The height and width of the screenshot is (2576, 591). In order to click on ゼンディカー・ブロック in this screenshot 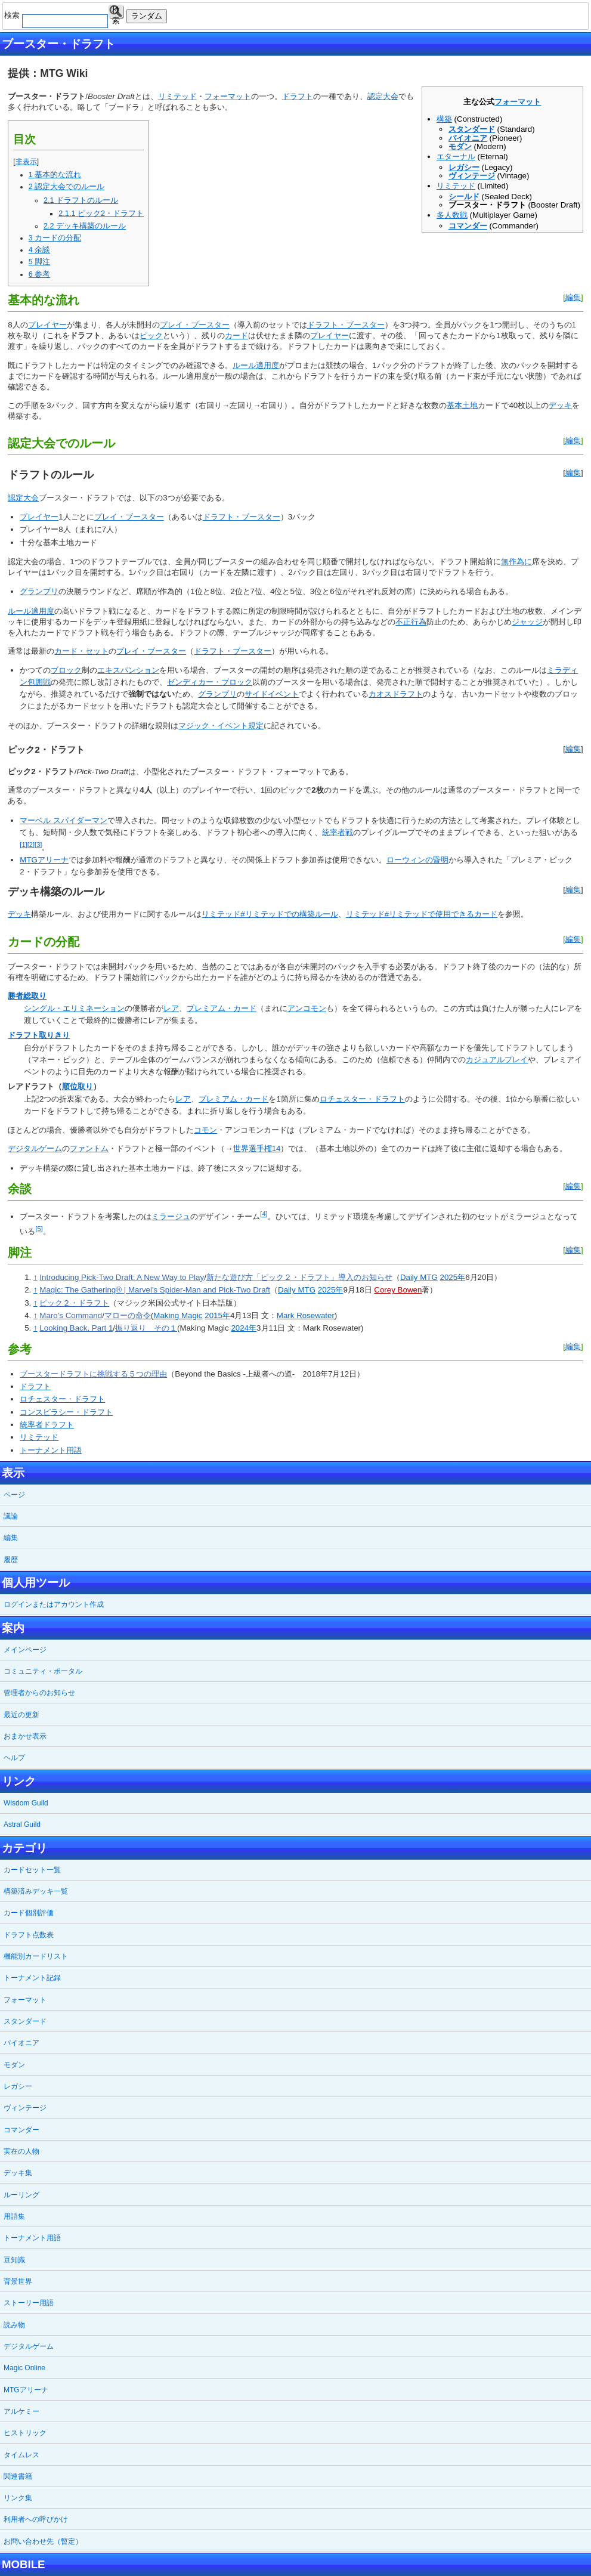, I will do `click(209, 682)`.